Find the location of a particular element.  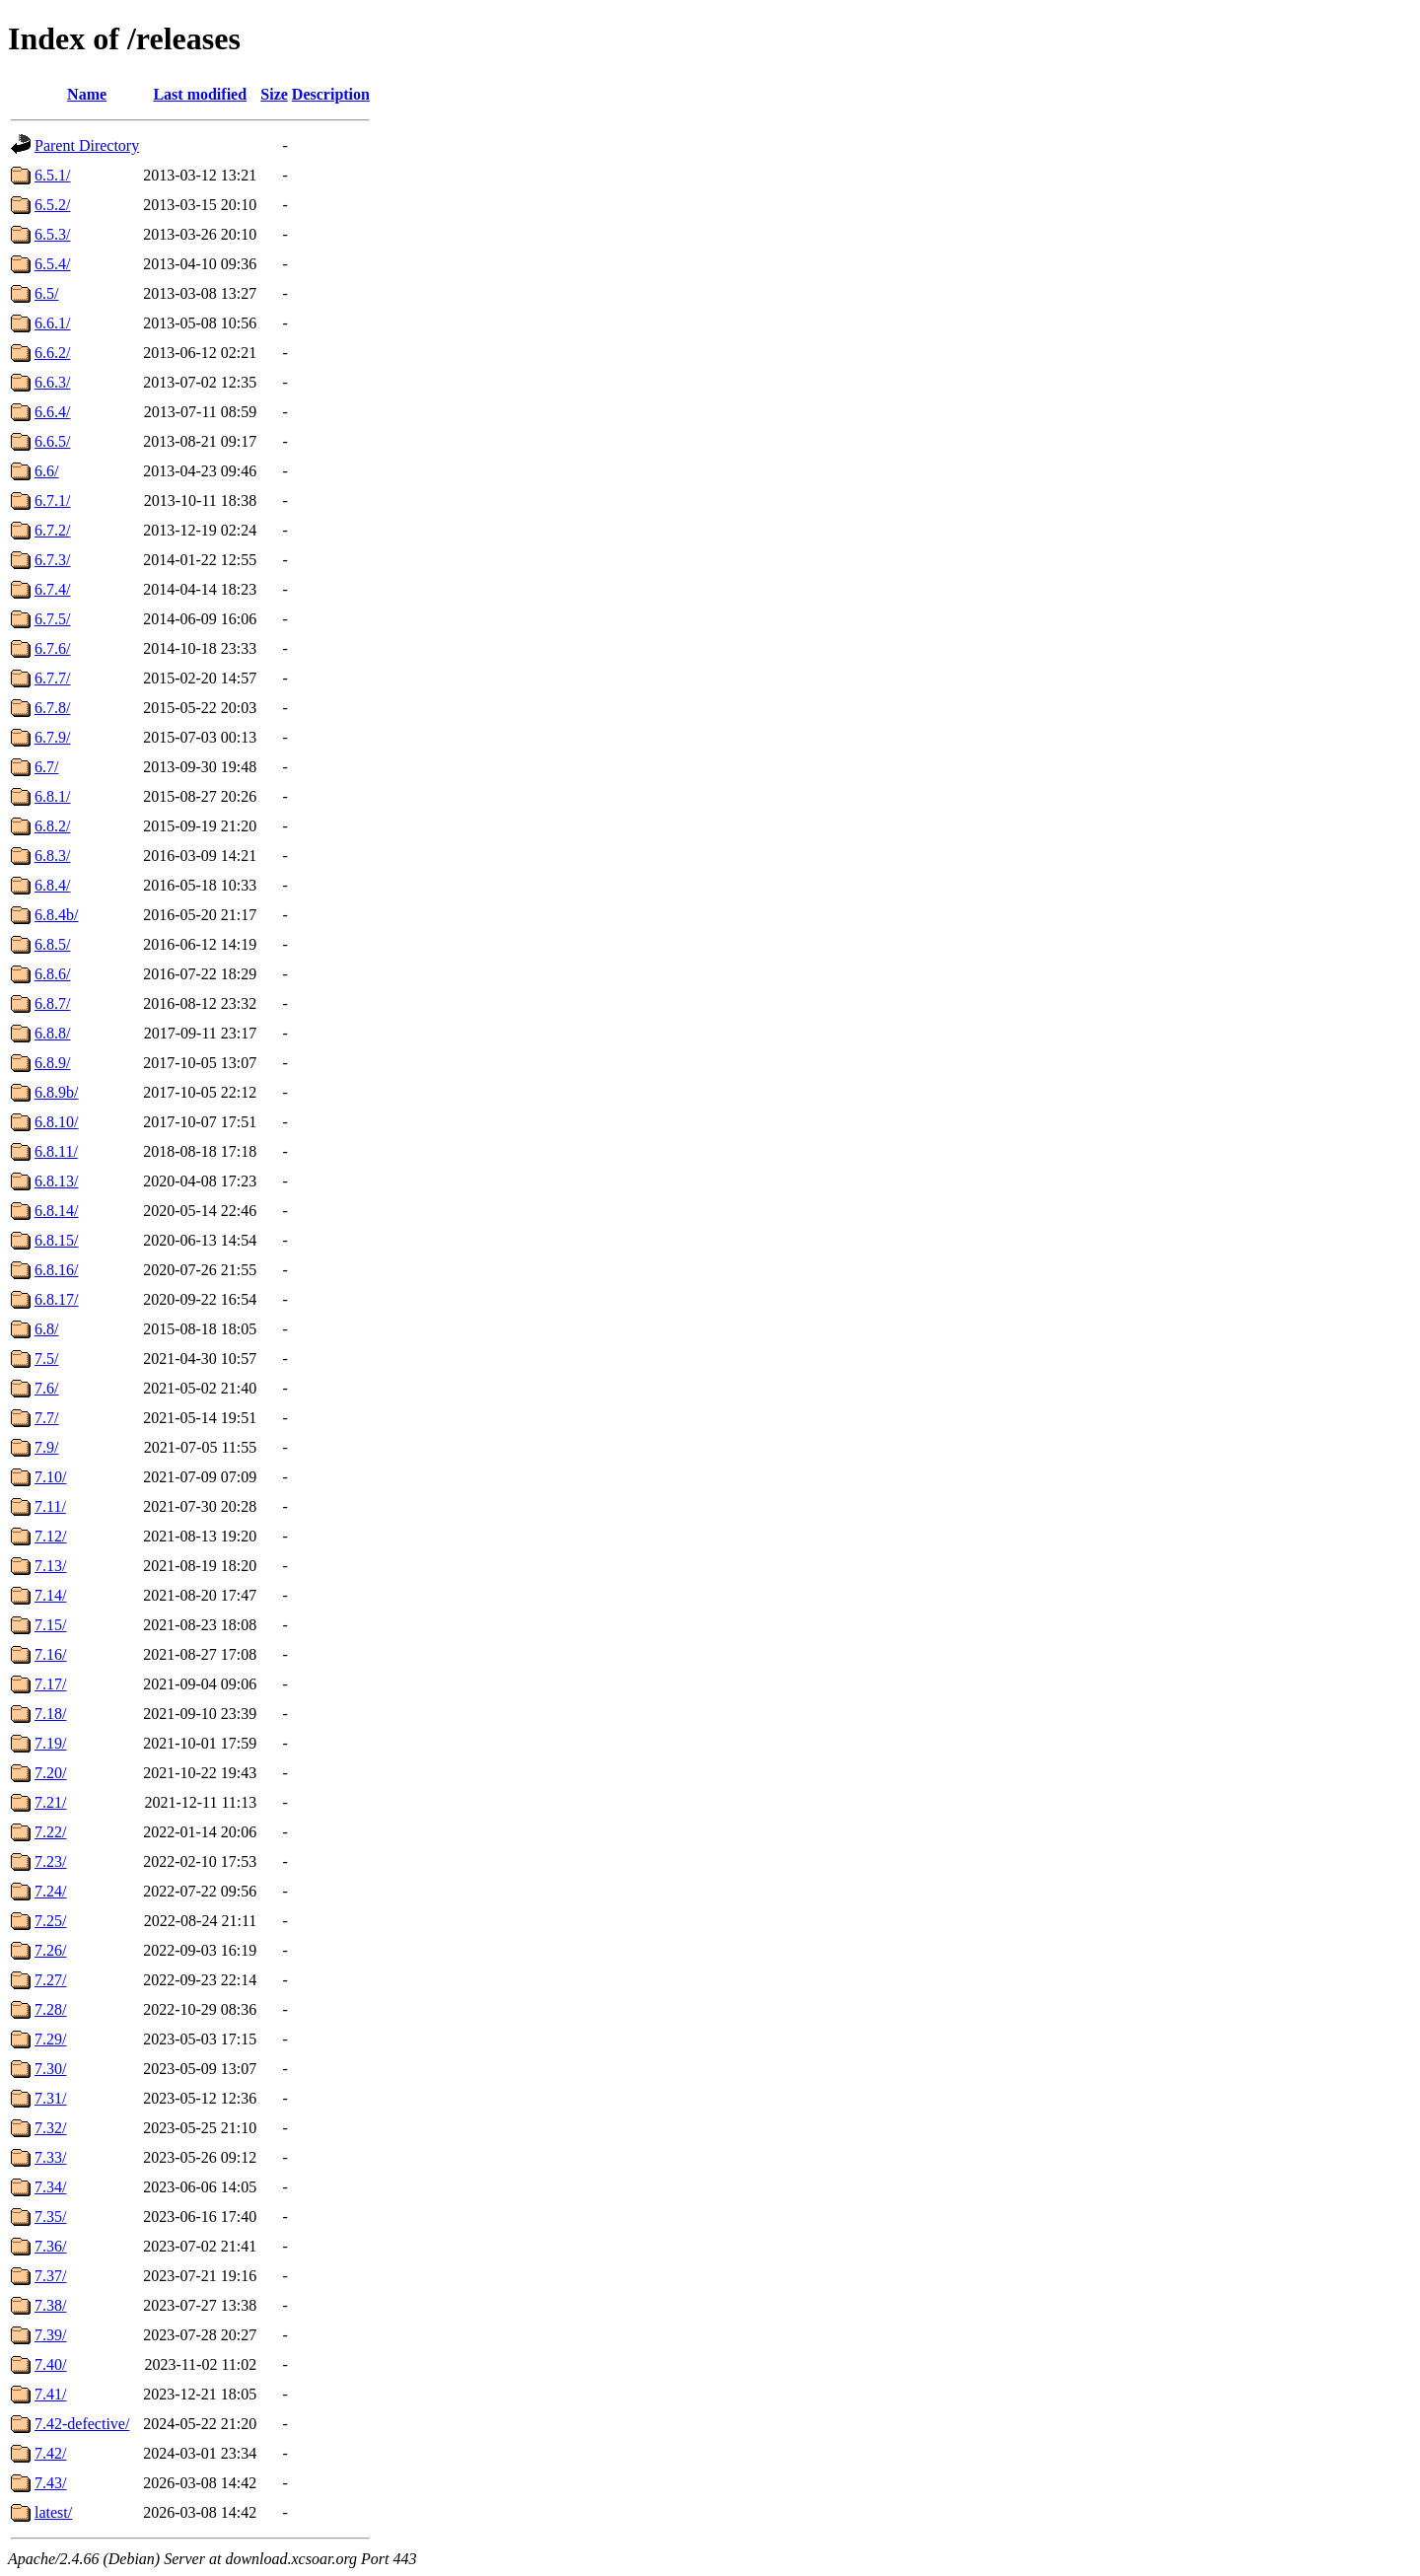

6.7.5/ is located at coordinates (52, 618).